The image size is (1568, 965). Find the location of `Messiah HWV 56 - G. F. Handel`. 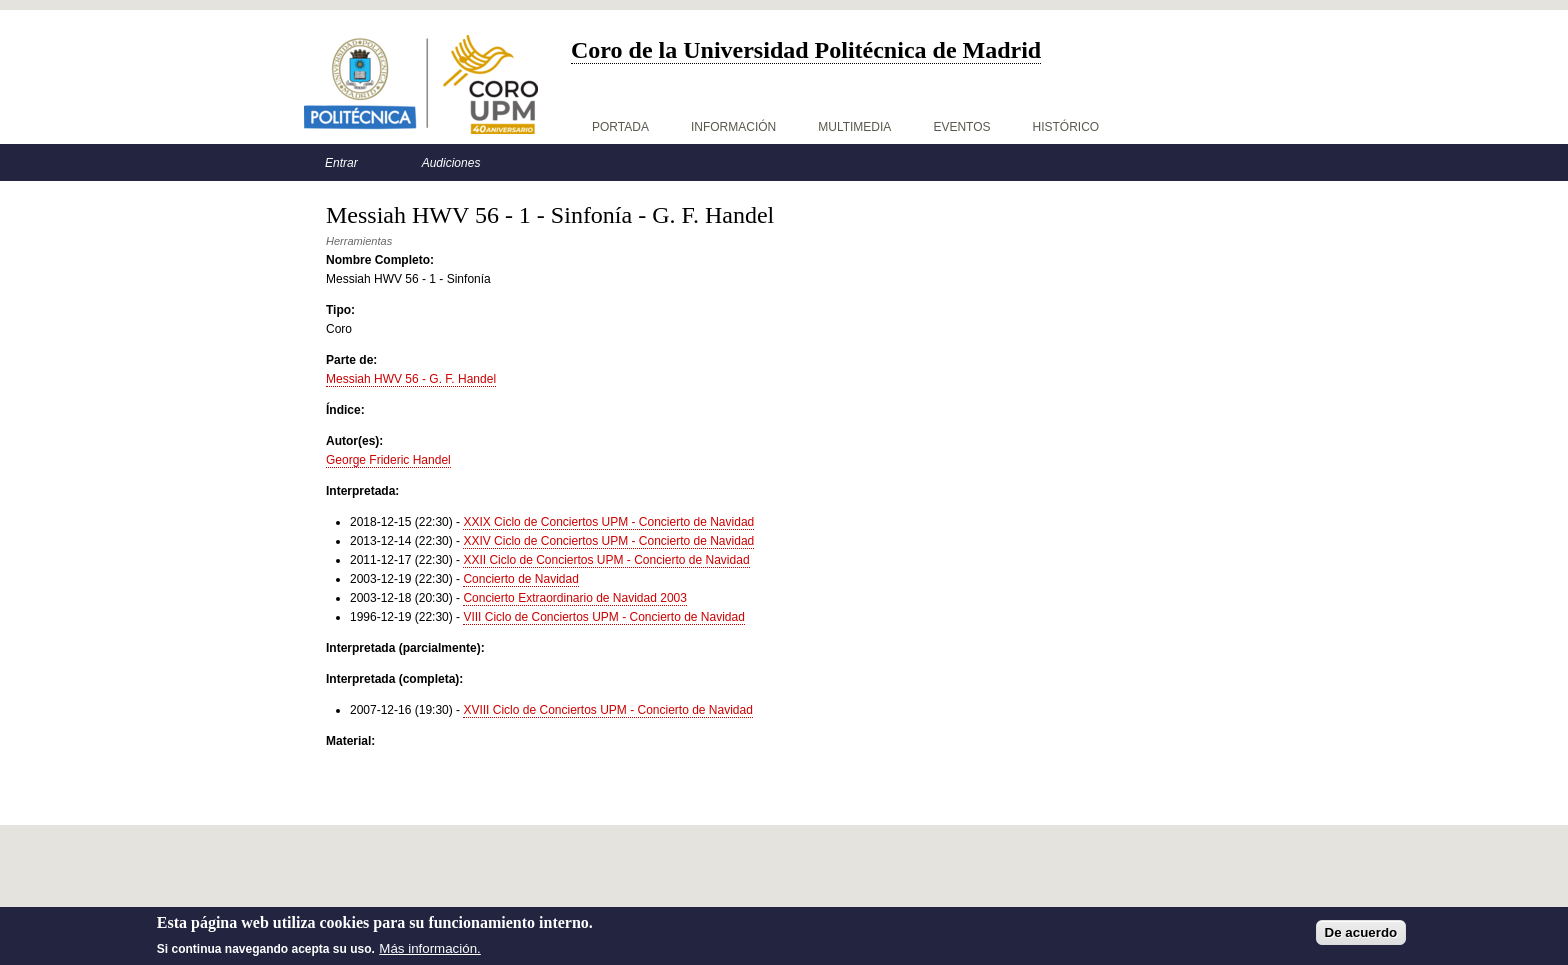

Messiah HWV 56 - G. F. Handel is located at coordinates (411, 379).